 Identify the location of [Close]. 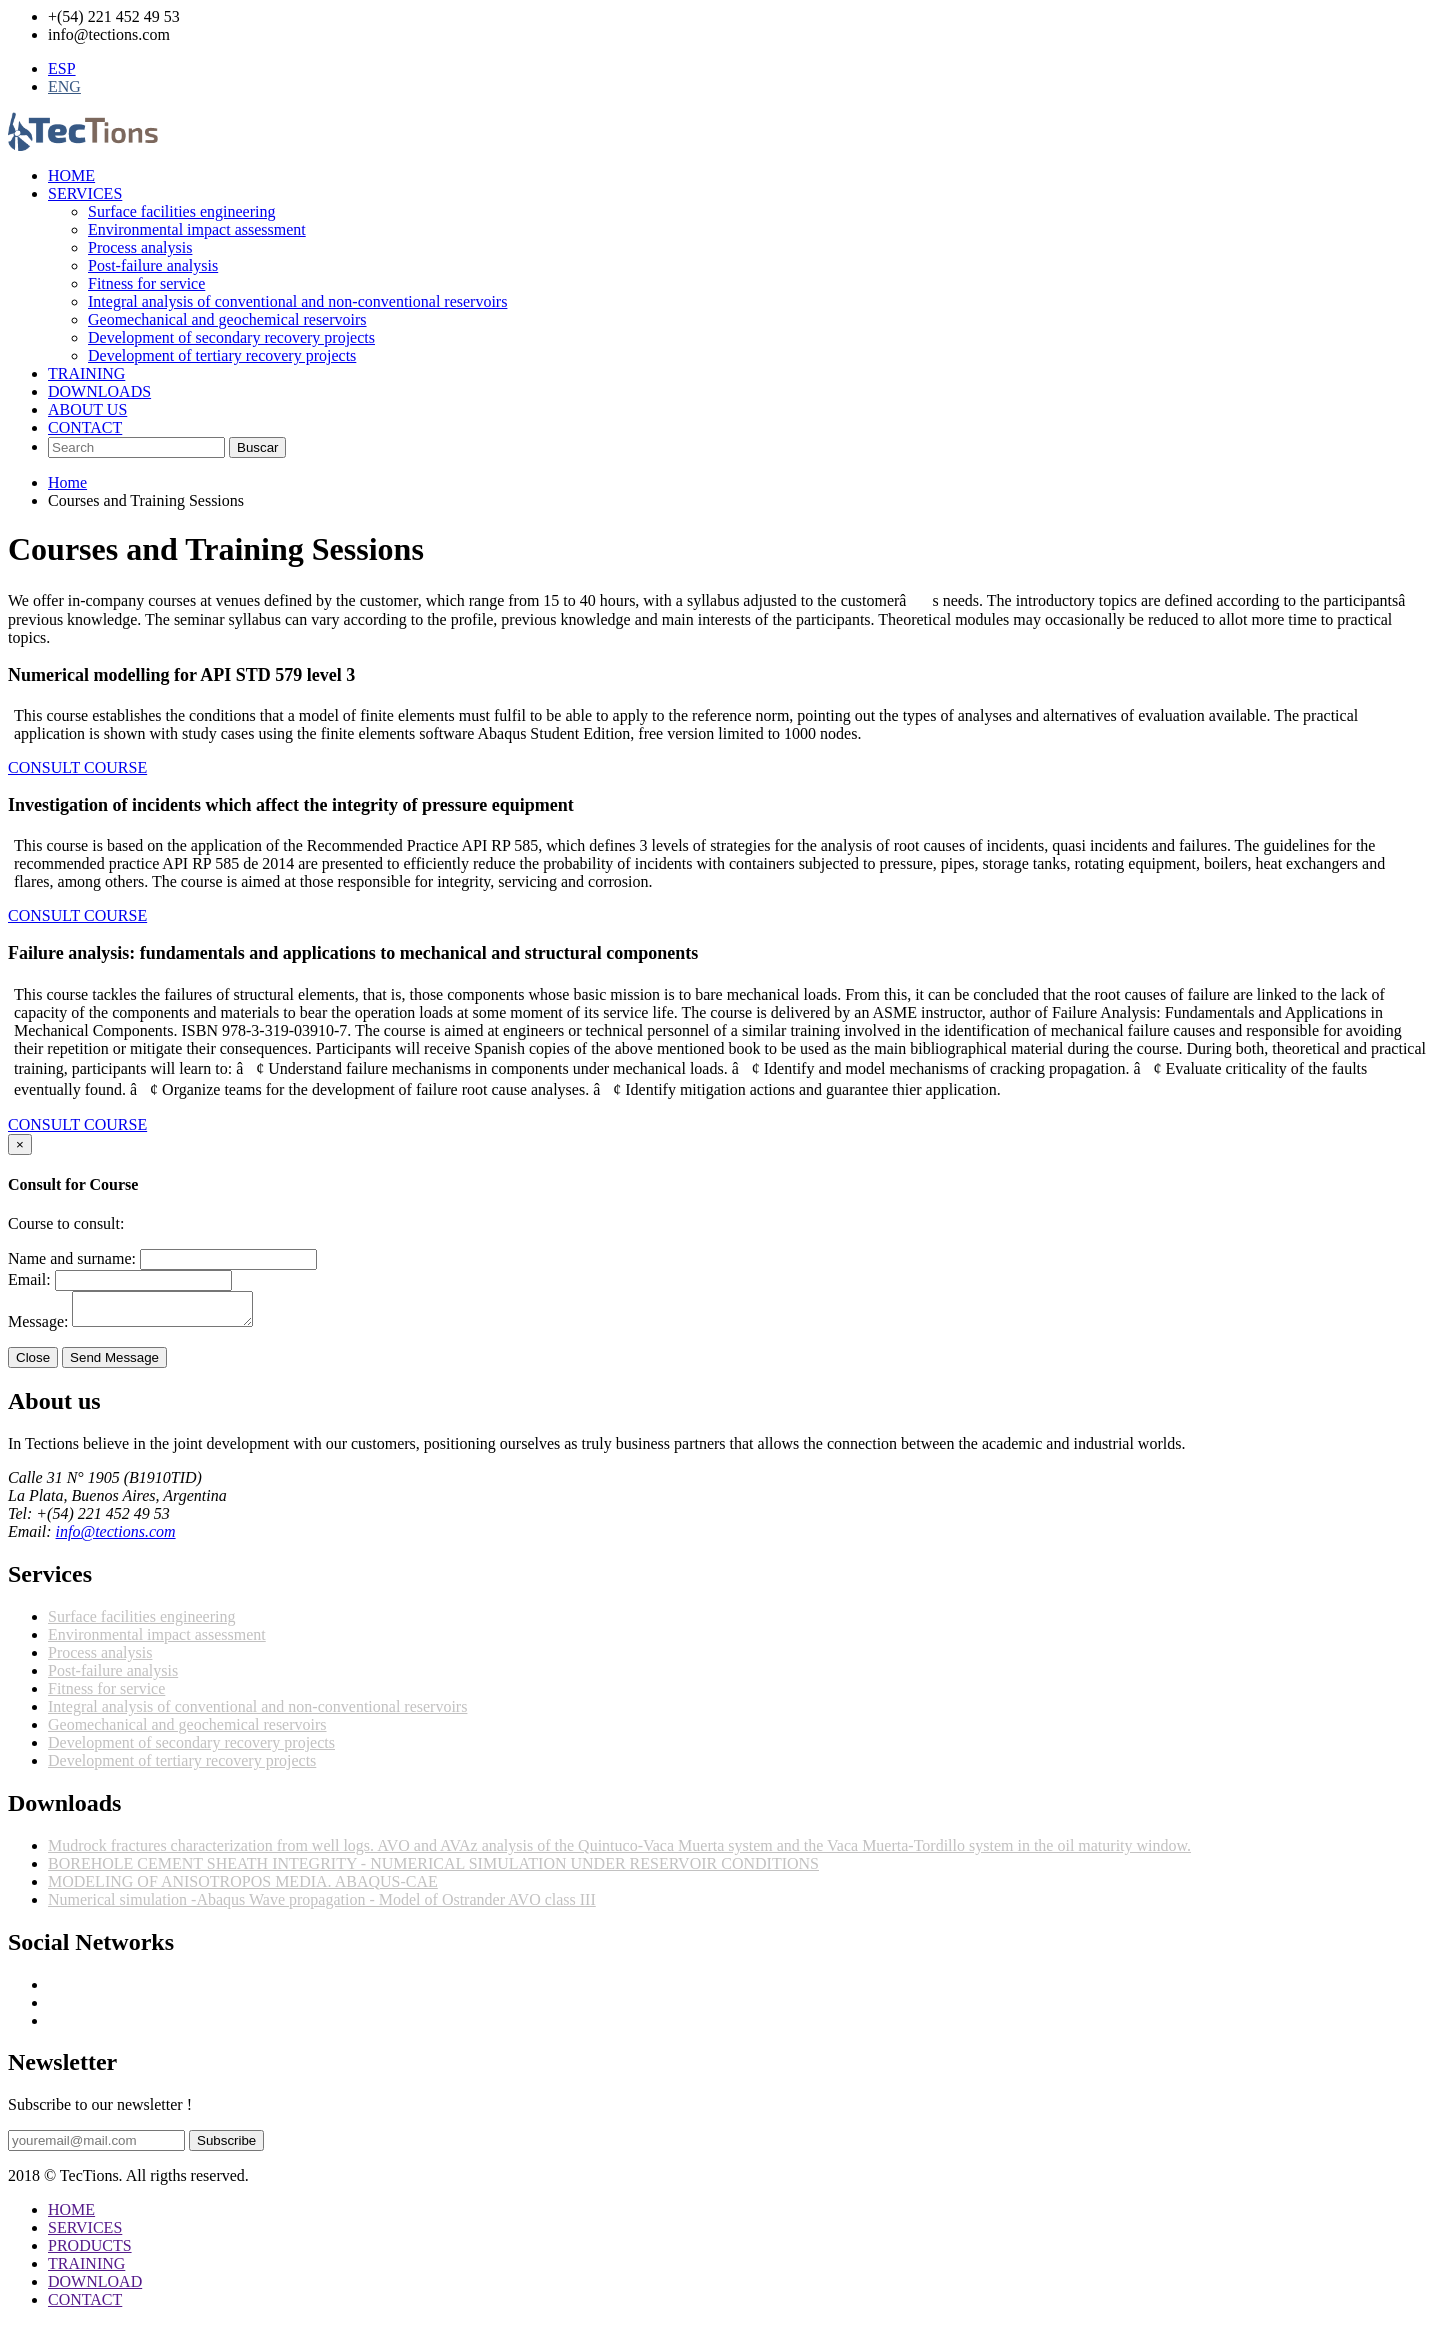
(20, 1144).